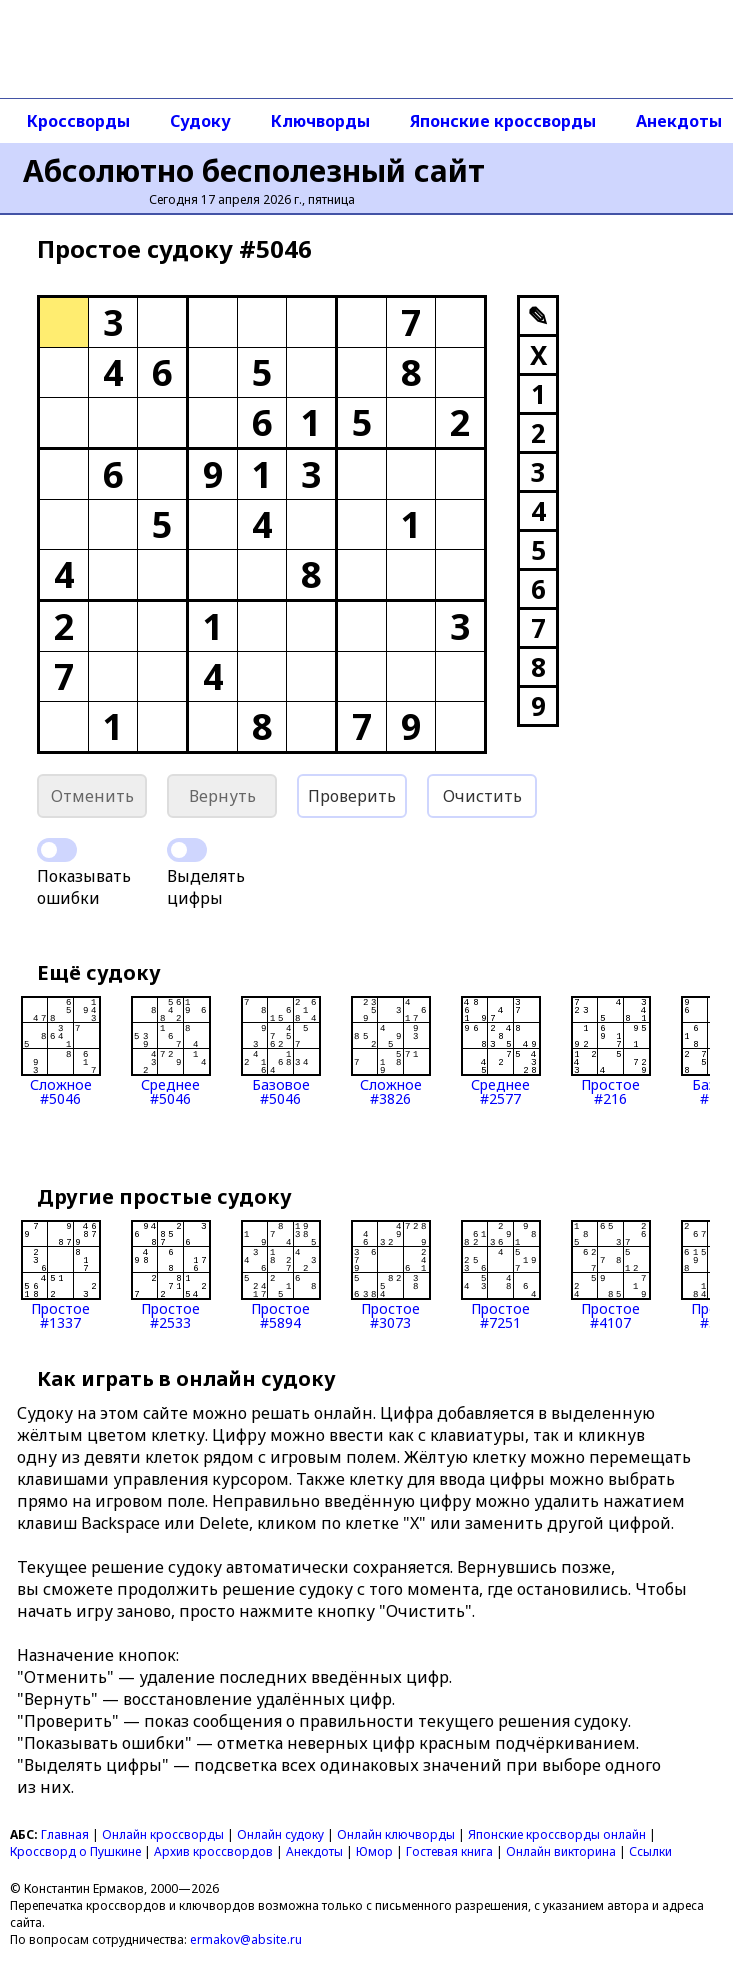 The image size is (733, 1968). Describe the element at coordinates (75, 1851) in the screenshot. I see `Кроссворд о Пушкине` at that location.